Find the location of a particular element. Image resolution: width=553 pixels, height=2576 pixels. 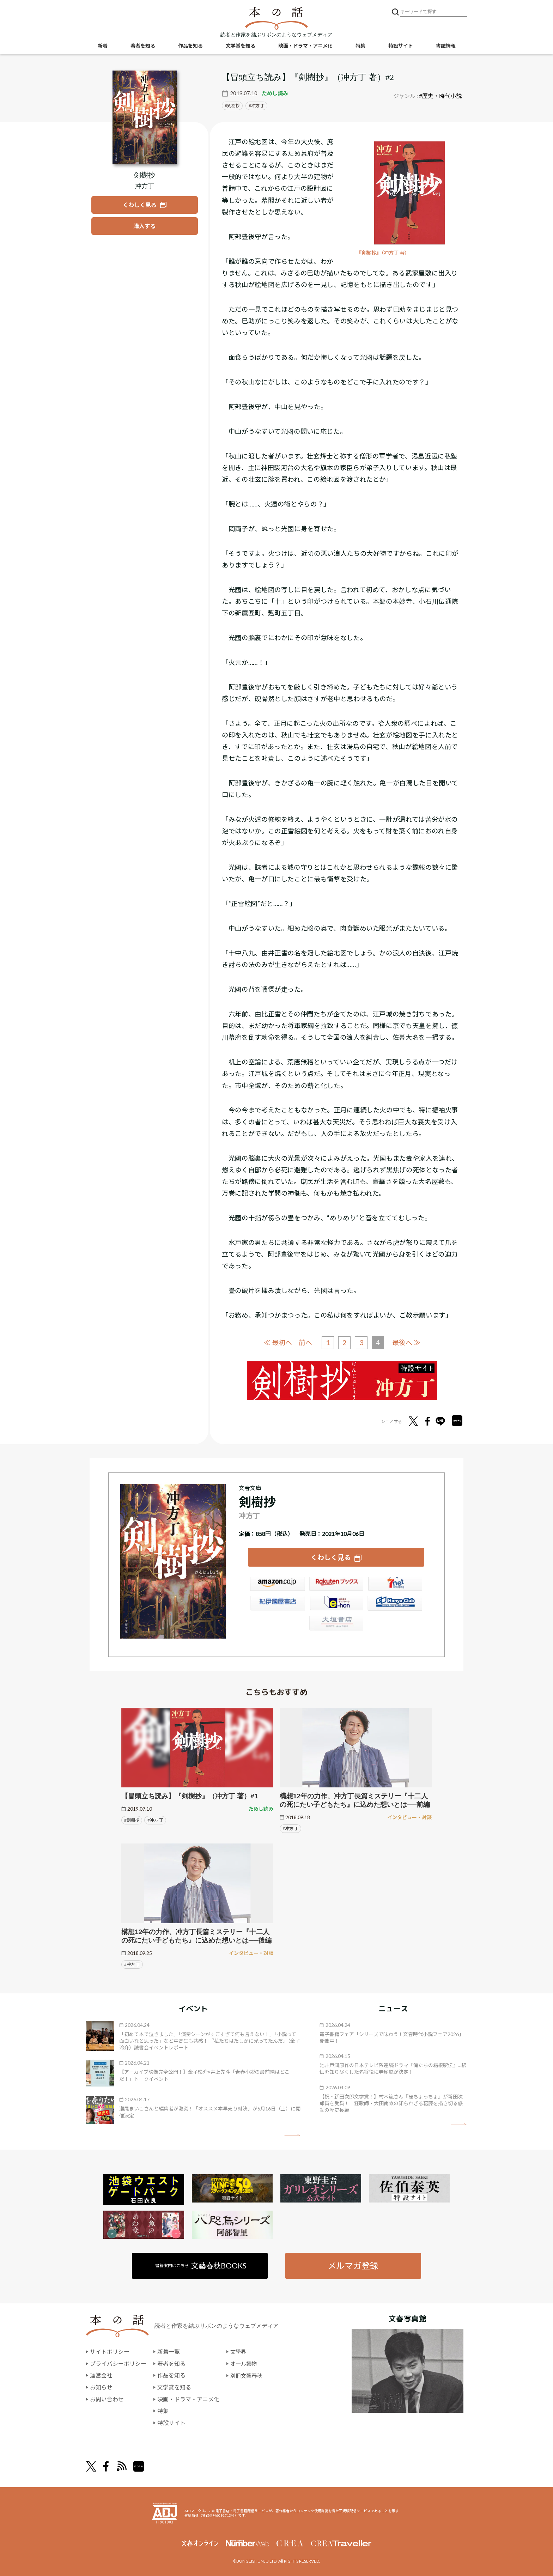

HonyaClub is located at coordinates (395, 1604).